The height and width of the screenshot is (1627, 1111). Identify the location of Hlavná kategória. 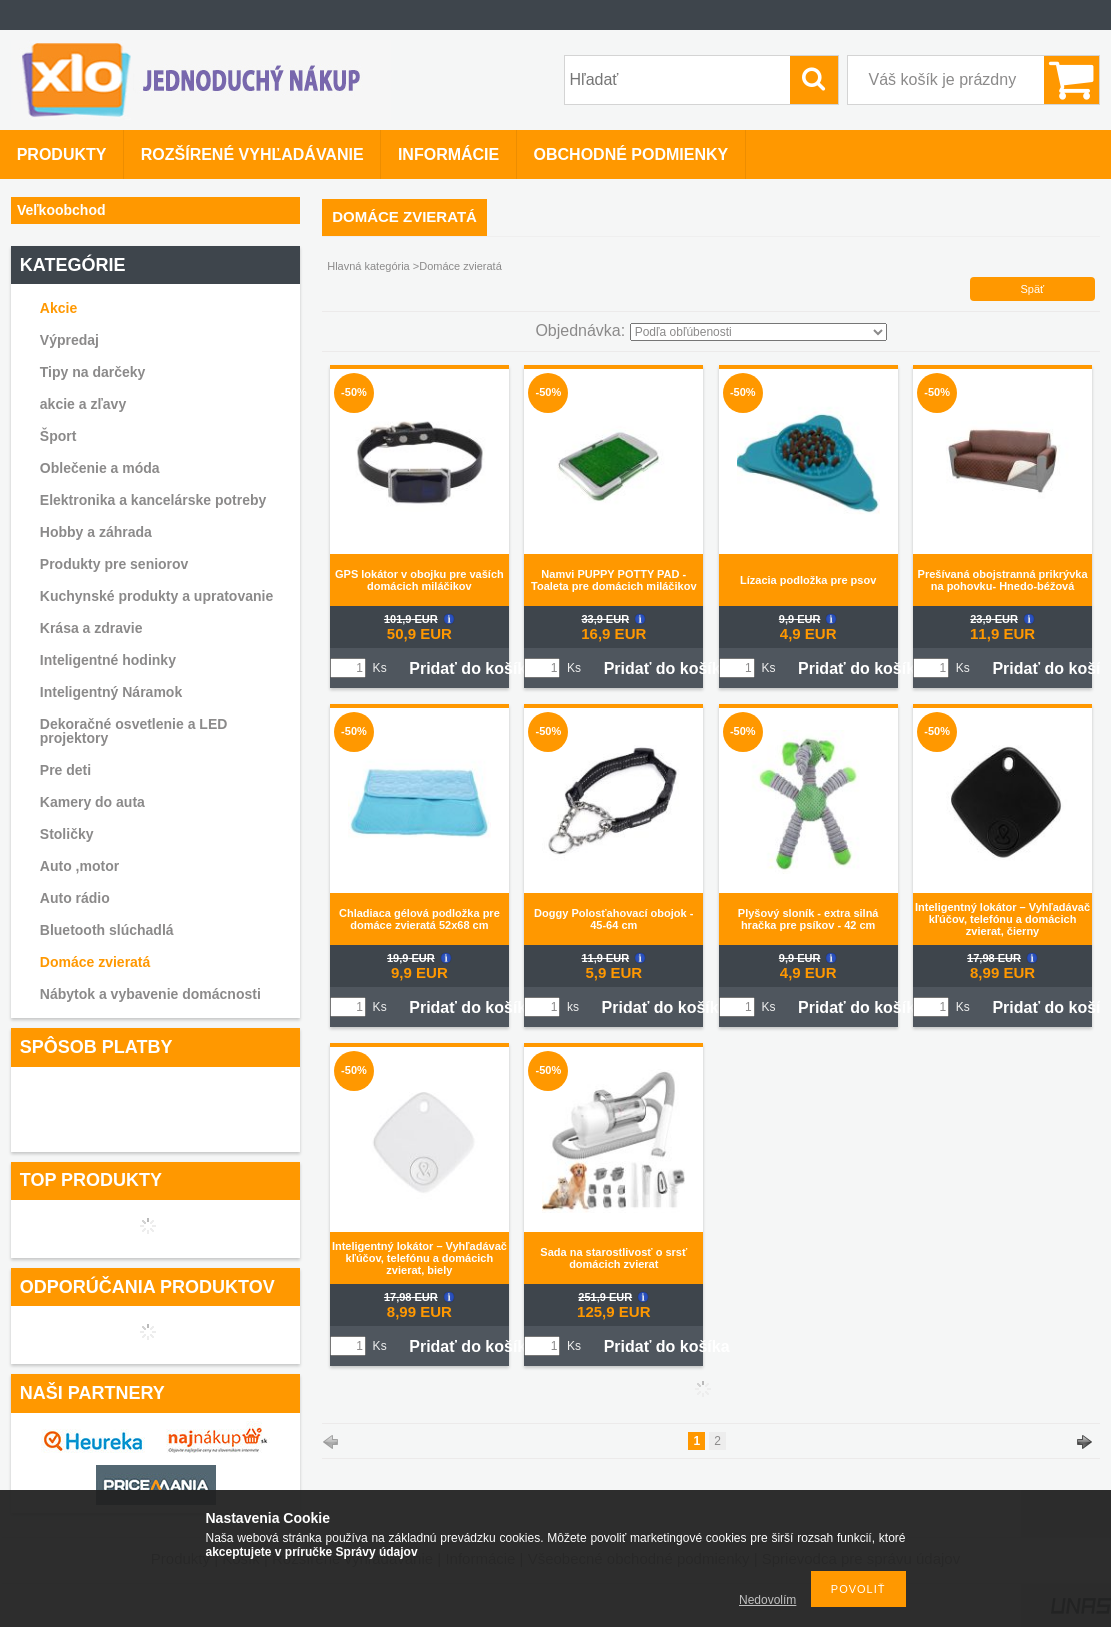
(368, 266).